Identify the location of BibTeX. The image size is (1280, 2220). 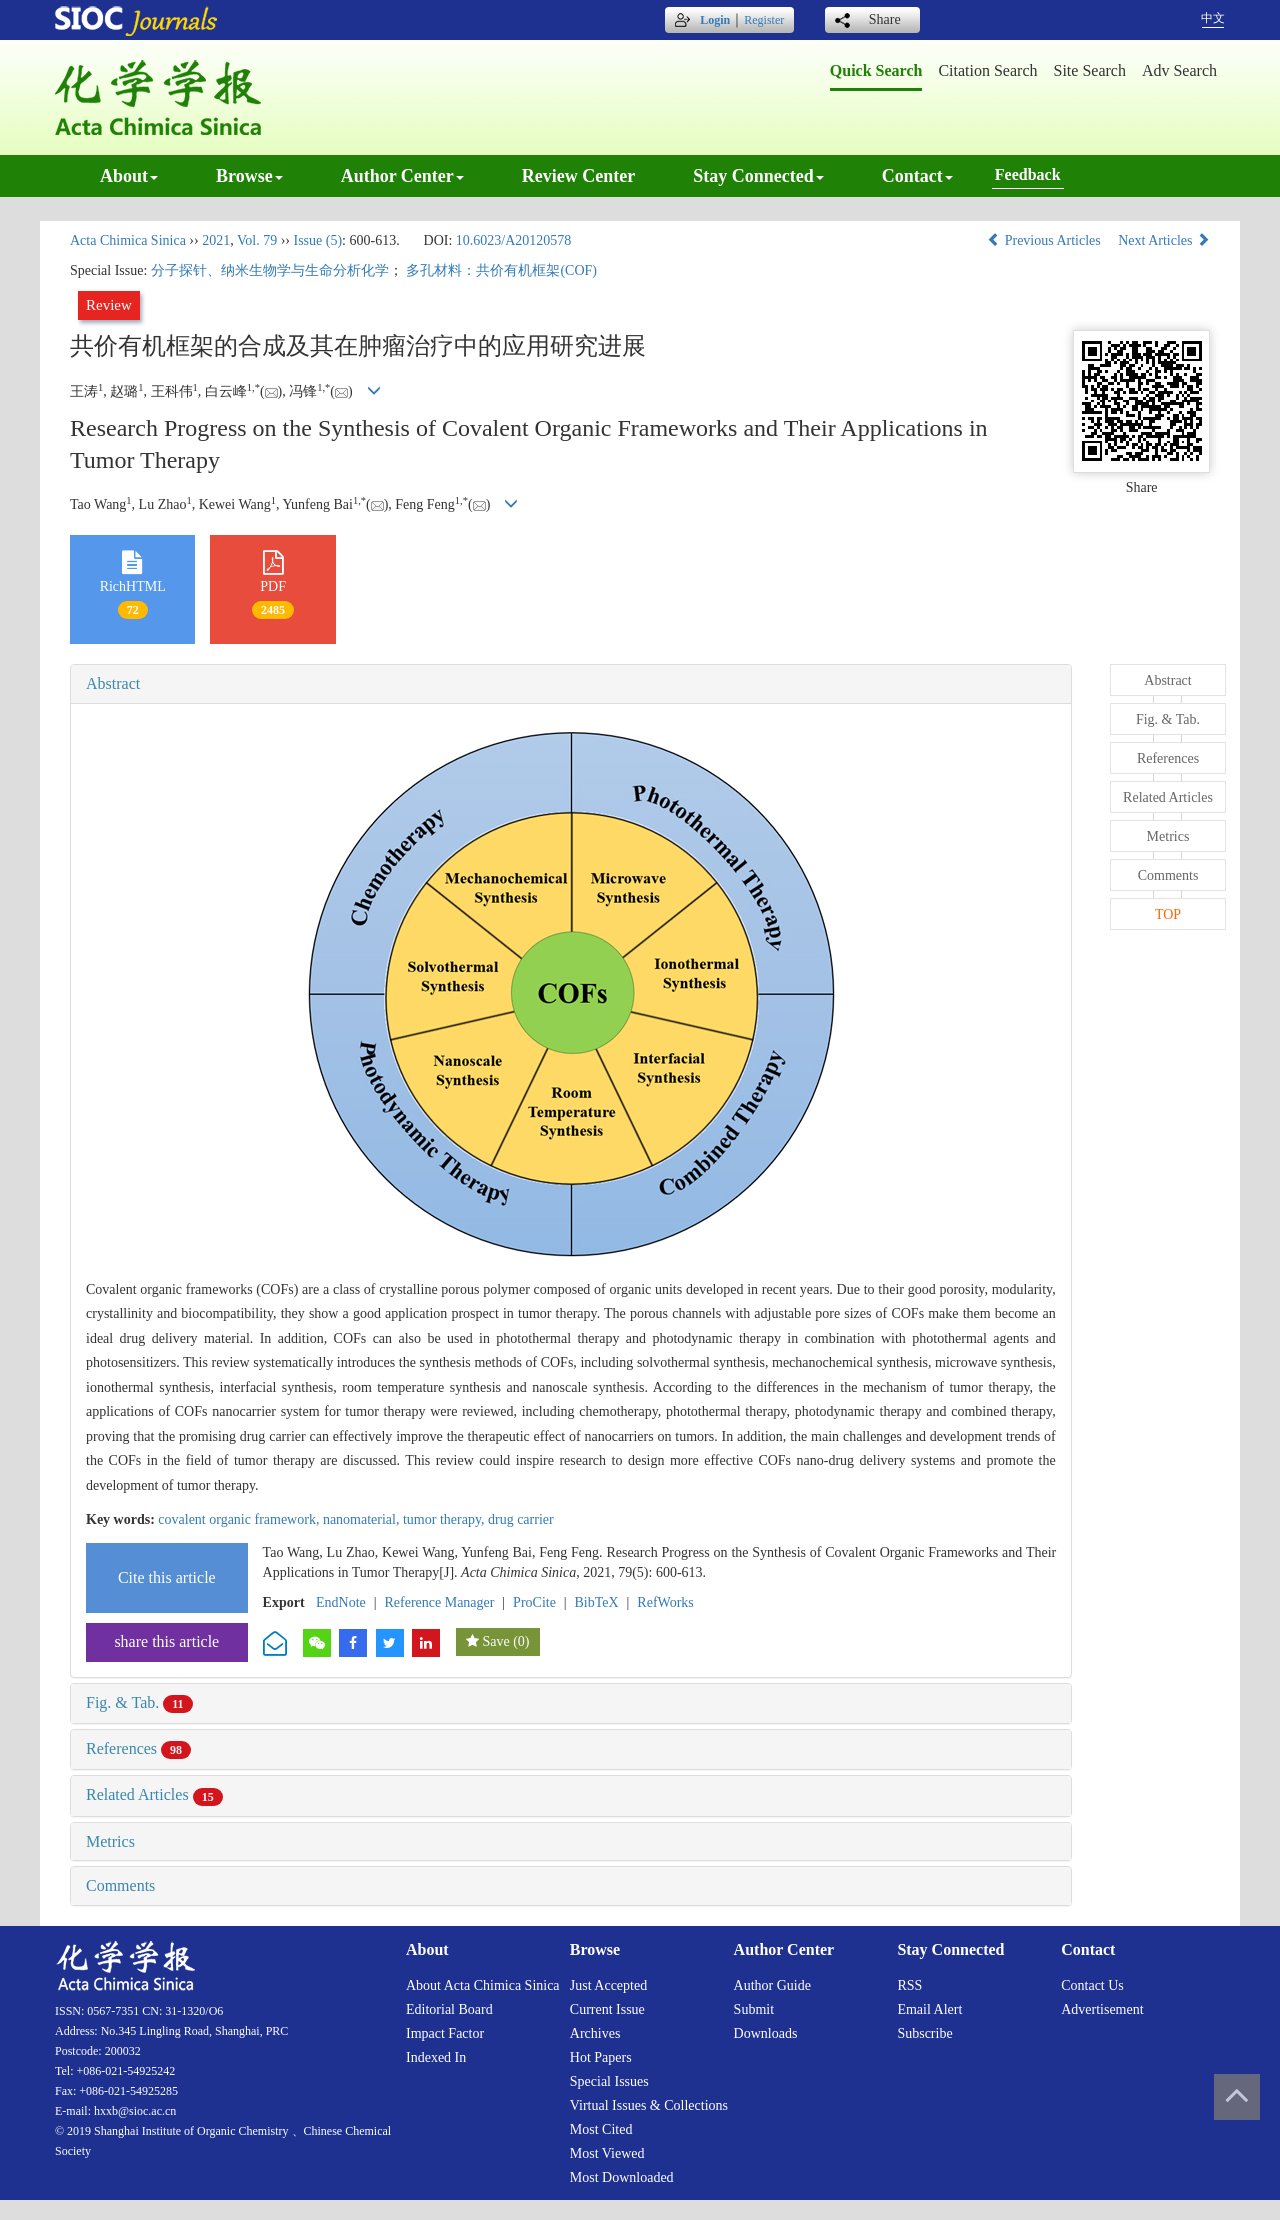
(597, 1602).